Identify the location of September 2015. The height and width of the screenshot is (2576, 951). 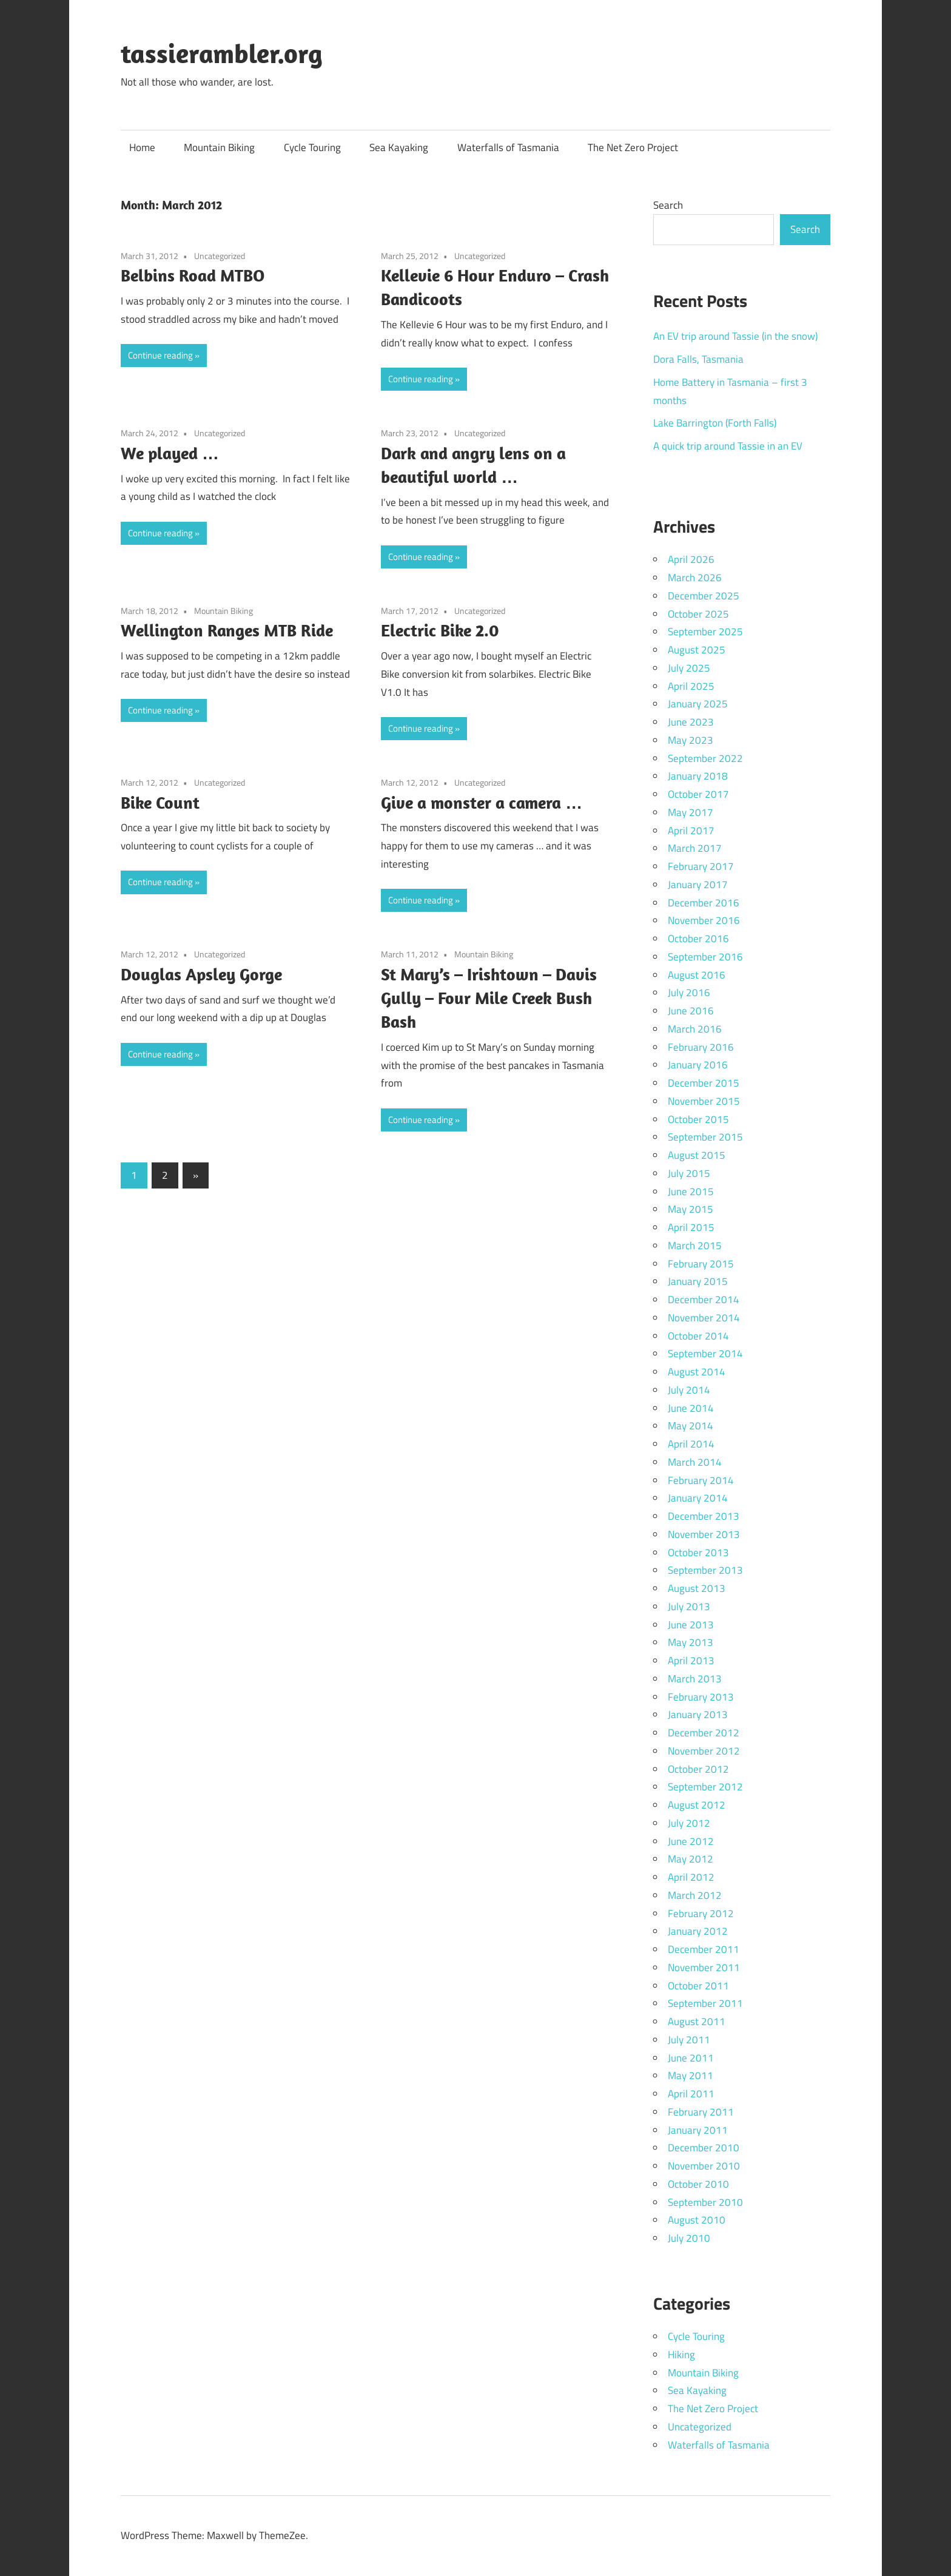
(705, 1137).